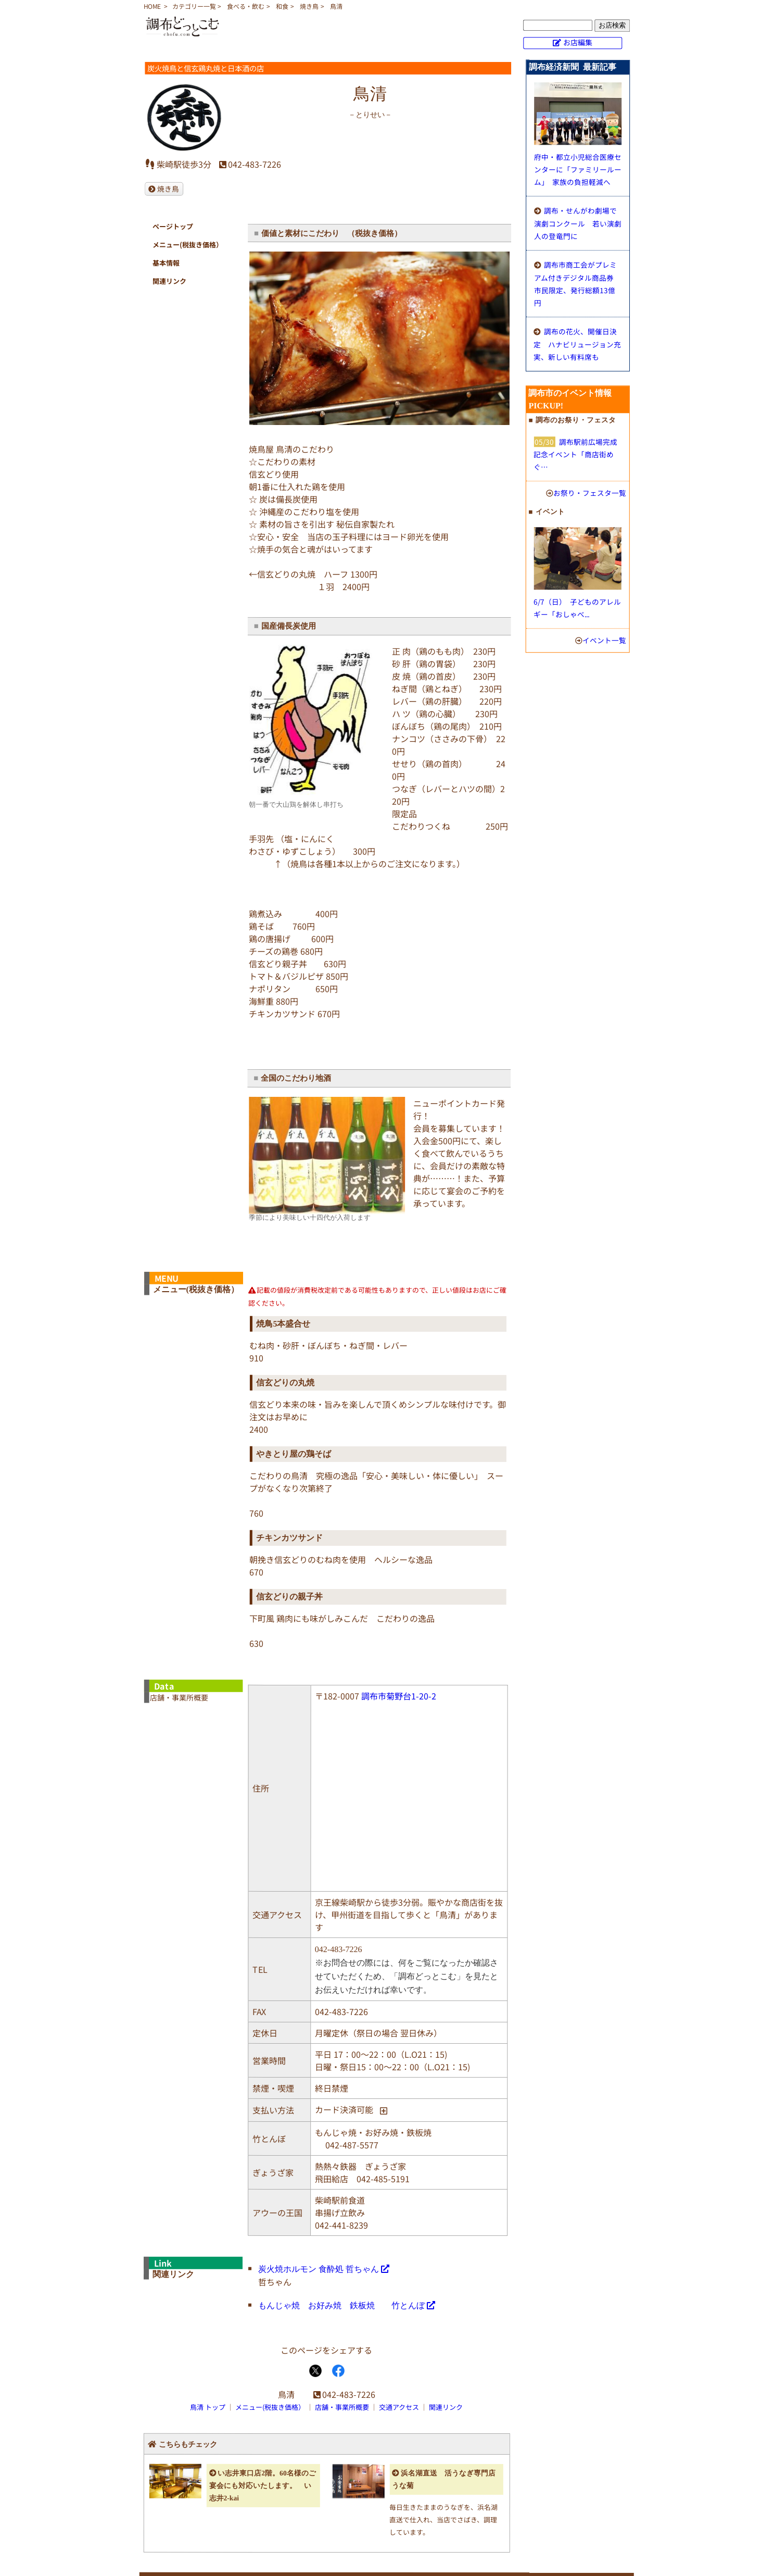 The height and width of the screenshot is (2576, 774). Describe the element at coordinates (166, 263) in the screenshot. I see `基本情報` at that location.